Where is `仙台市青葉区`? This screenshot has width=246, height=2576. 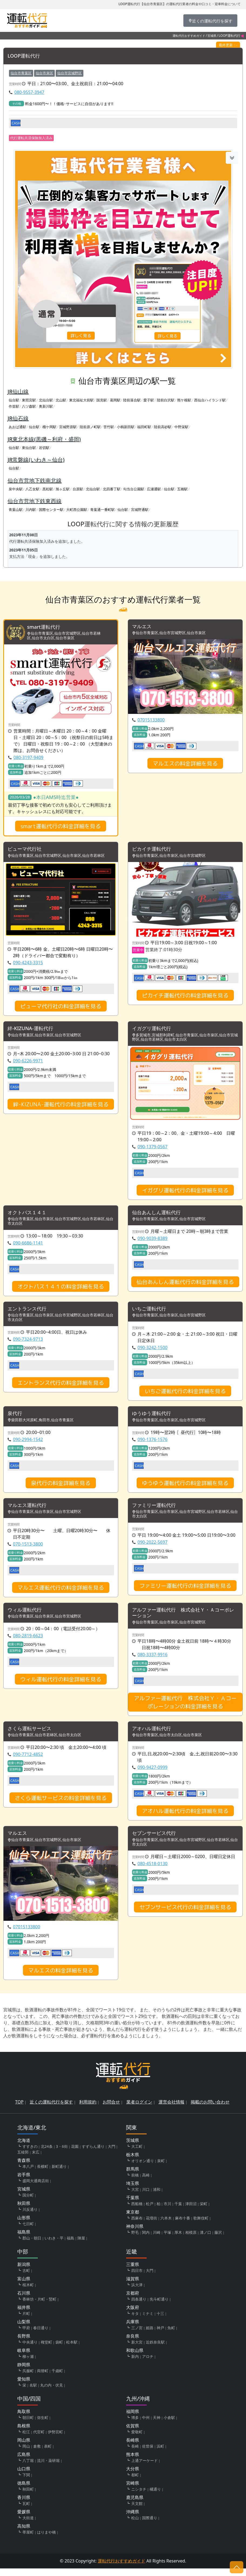
仙台市青葉区 is located at coordinates (21, 73).